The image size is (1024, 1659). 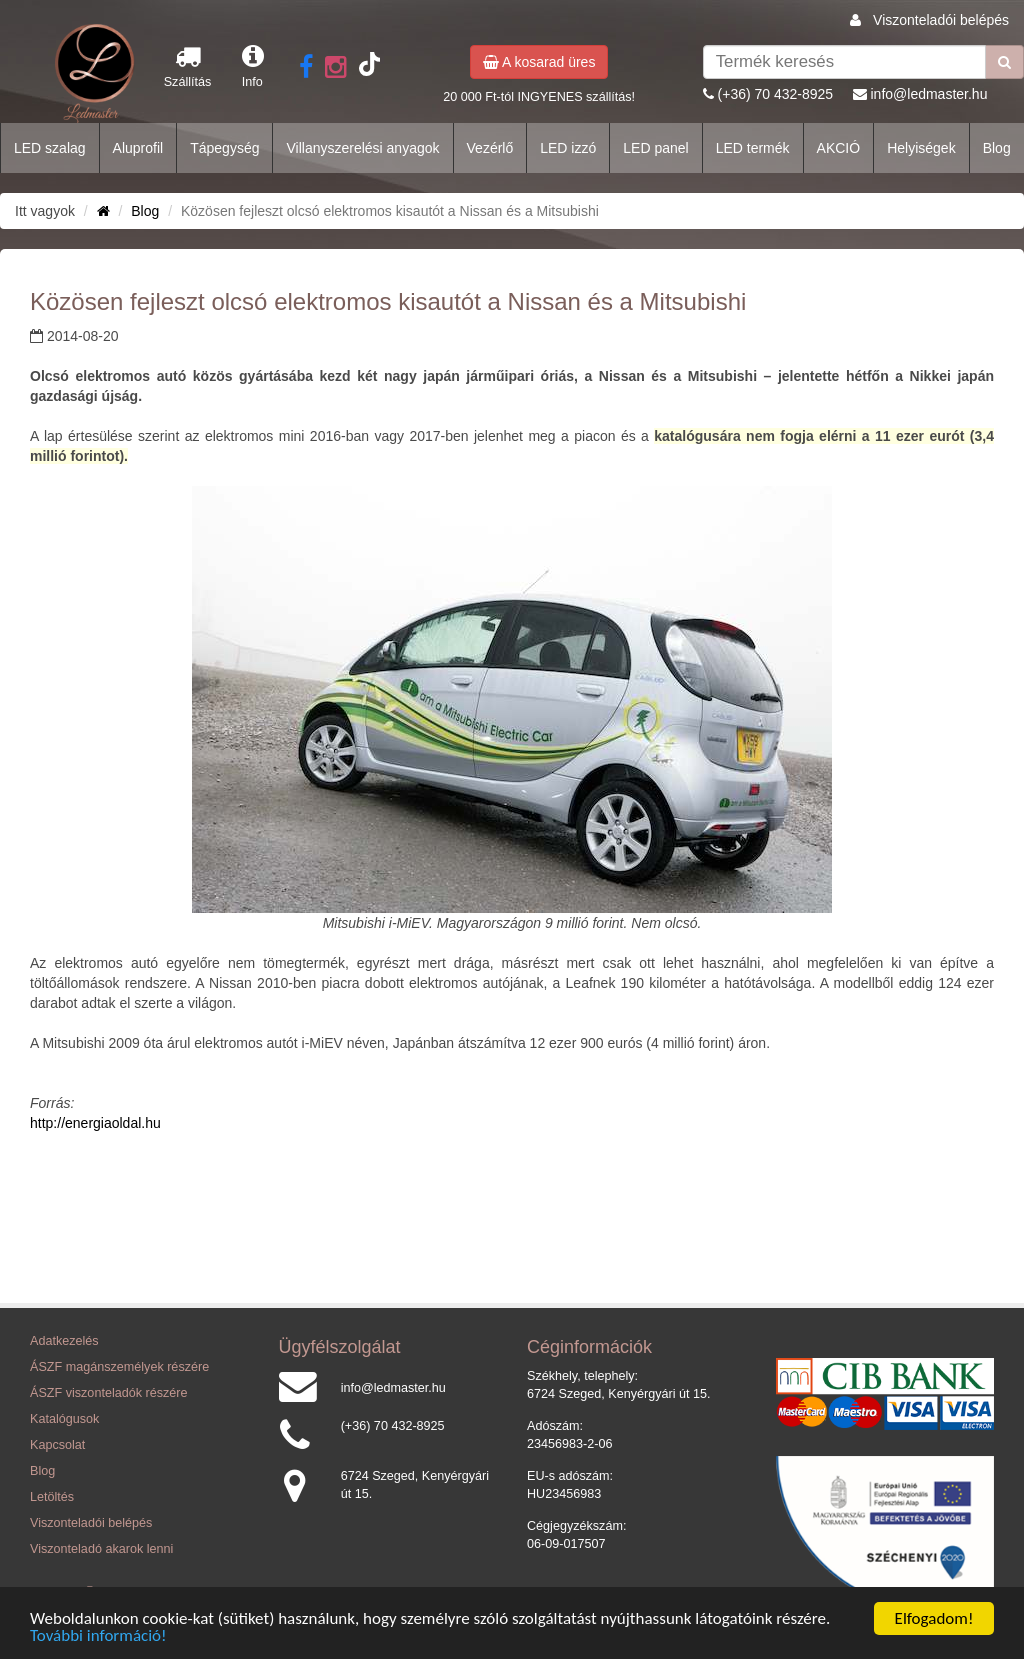 I want to click on LED panel, so click(x=655, y=148).